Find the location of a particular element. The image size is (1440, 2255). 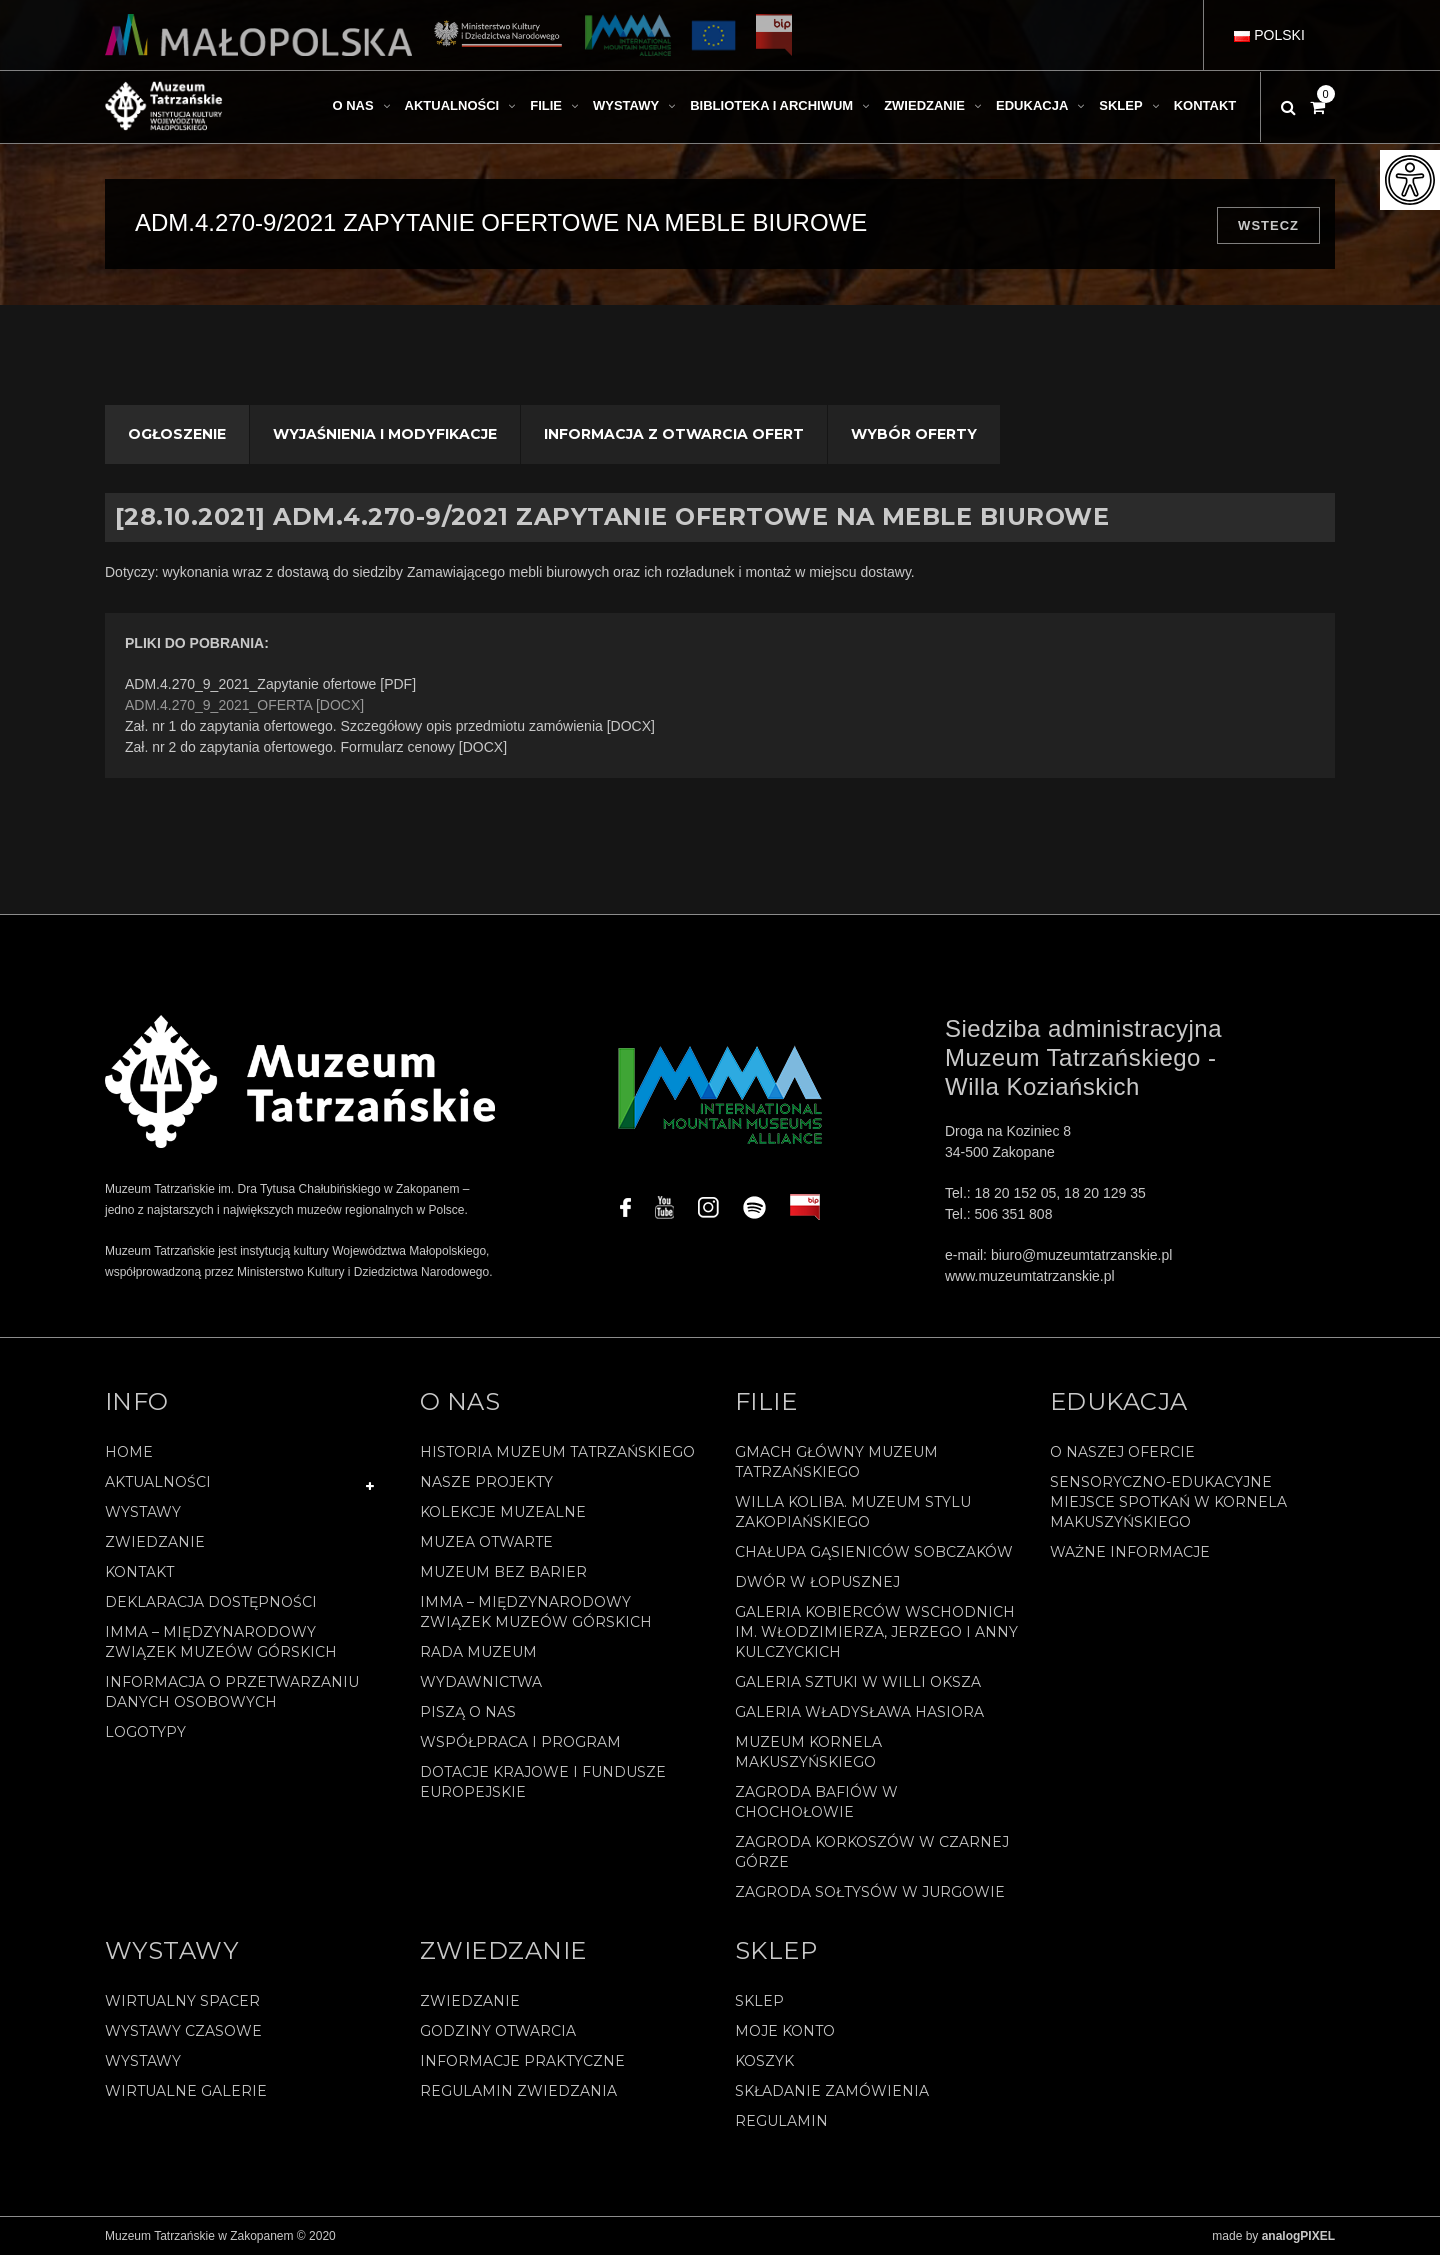

Nasze projekty is located at coordinates (486, 1482).